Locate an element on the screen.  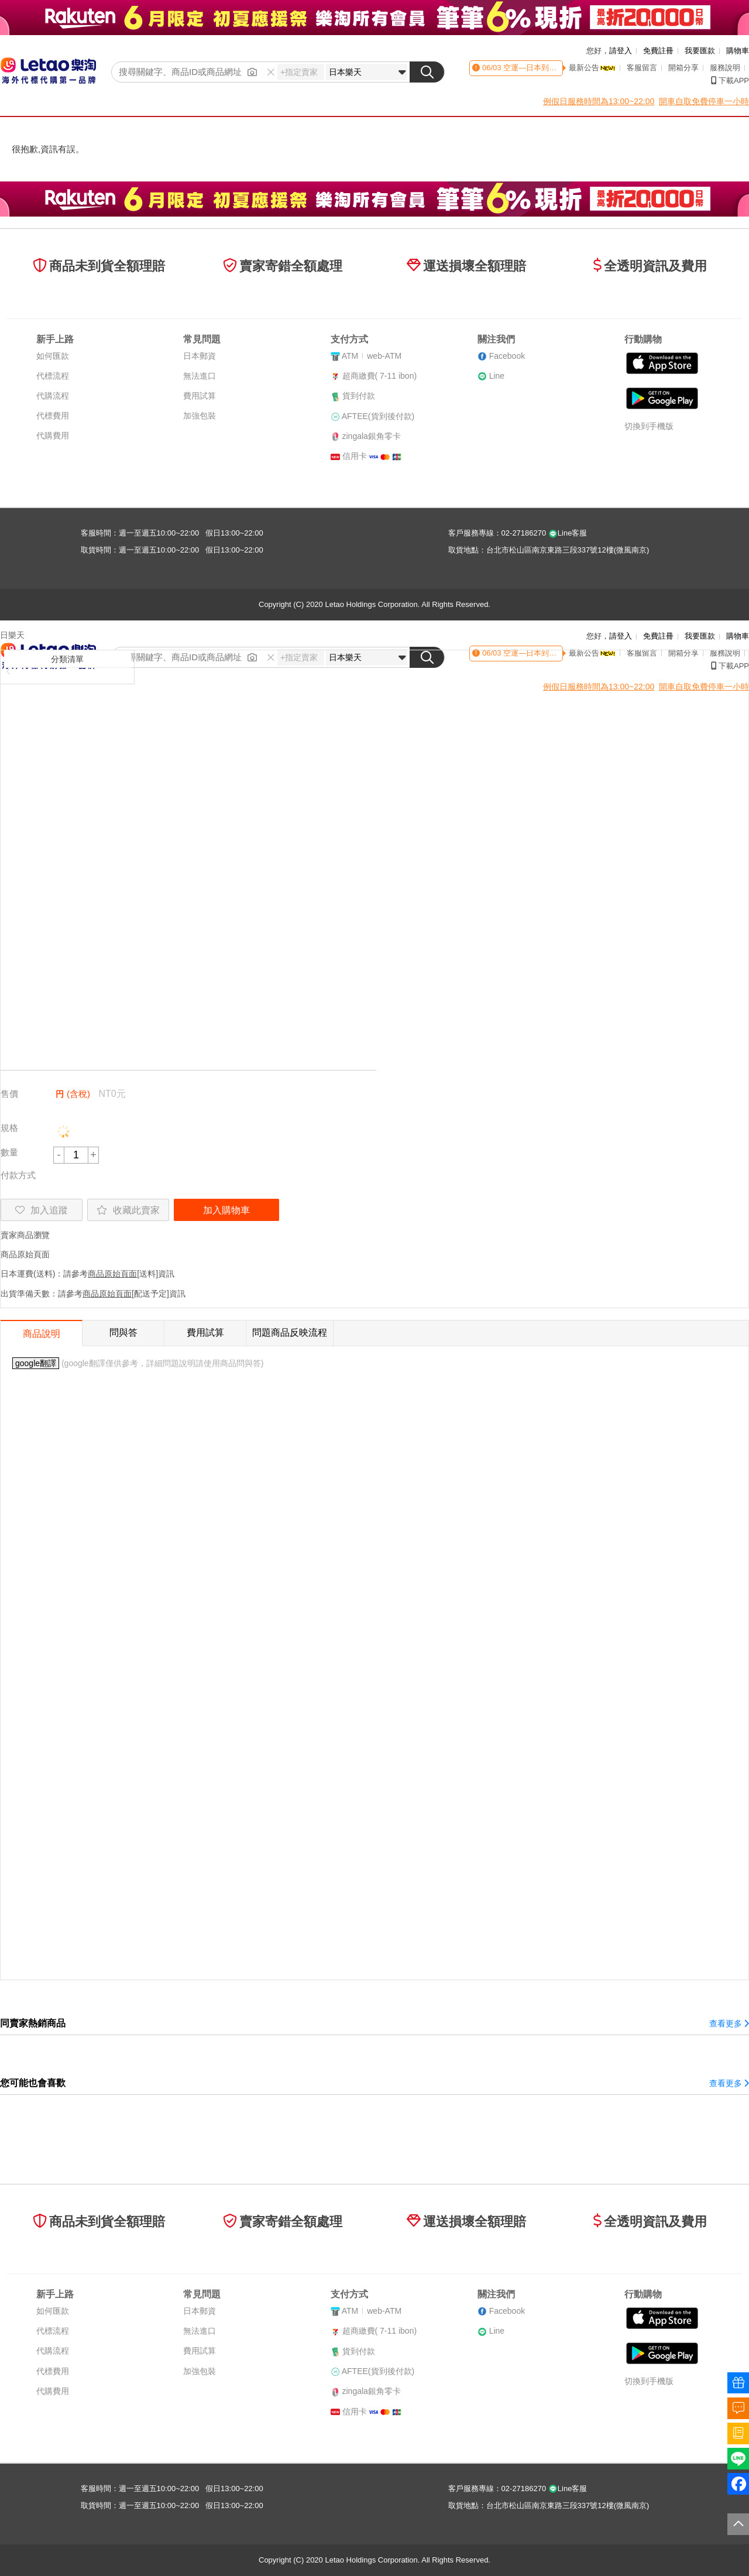
加入購物車 is located at coordinates (226, 1210).